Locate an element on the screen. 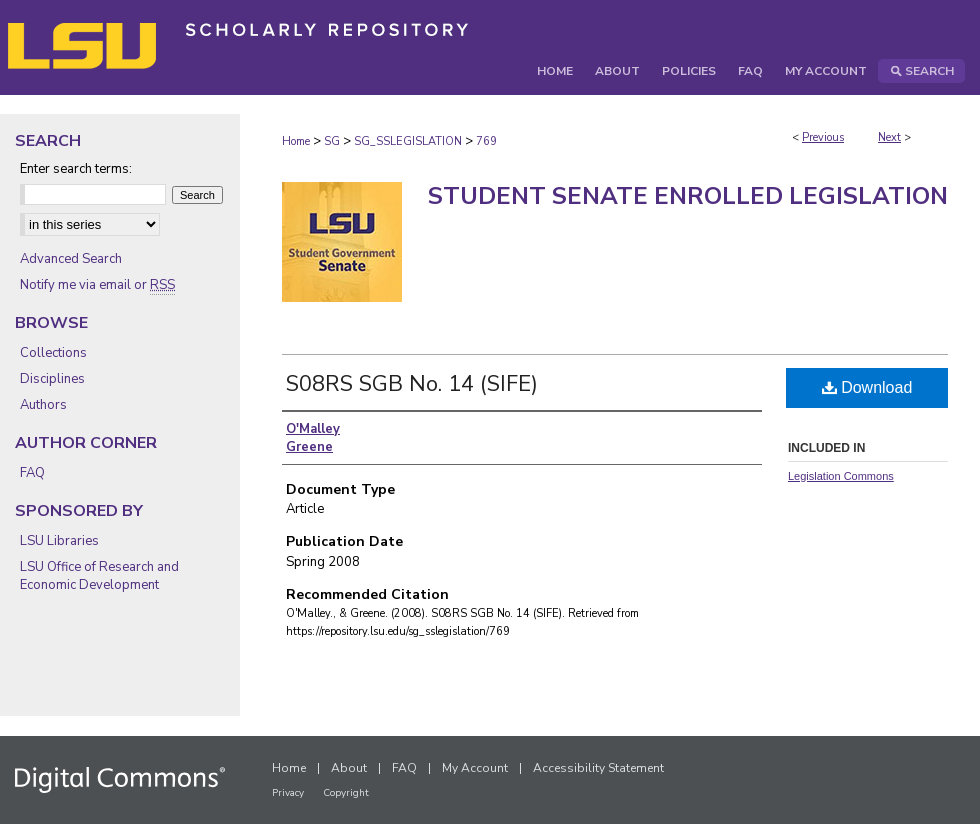  Student Senate Enrolled Legislation is located at coordinates (688, 196).